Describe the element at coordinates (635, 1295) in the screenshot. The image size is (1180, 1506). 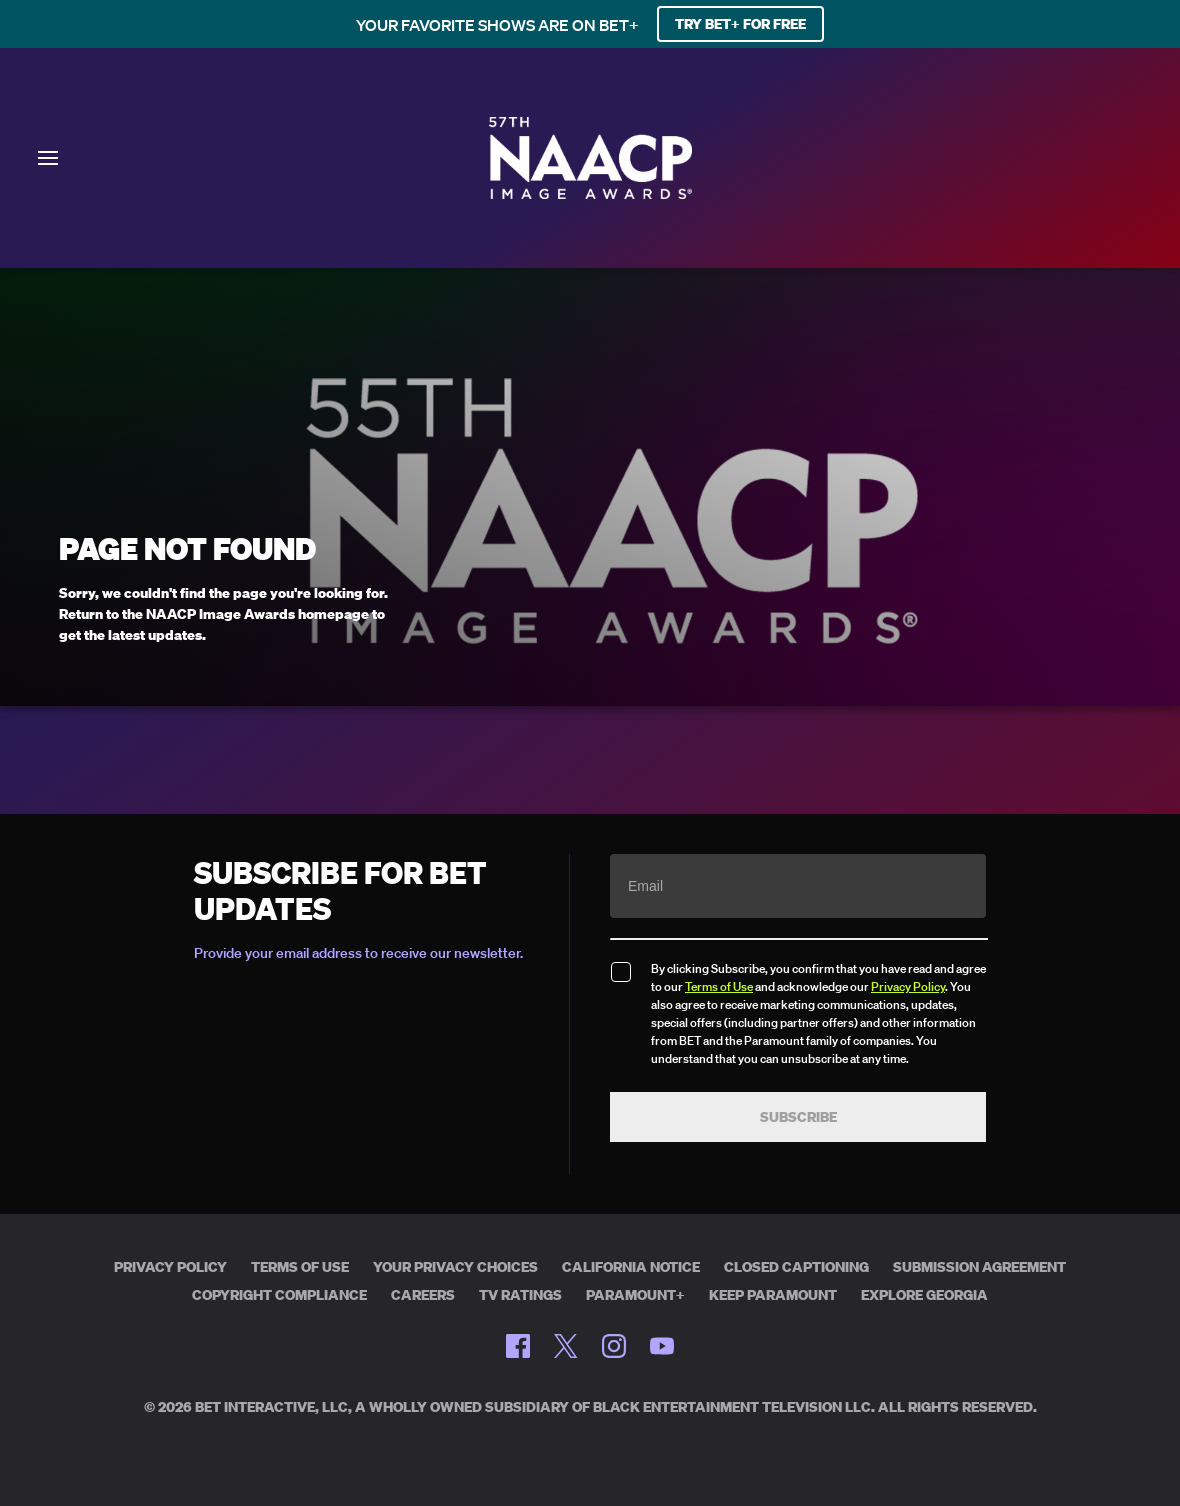
I see `Paramount+` at that location.